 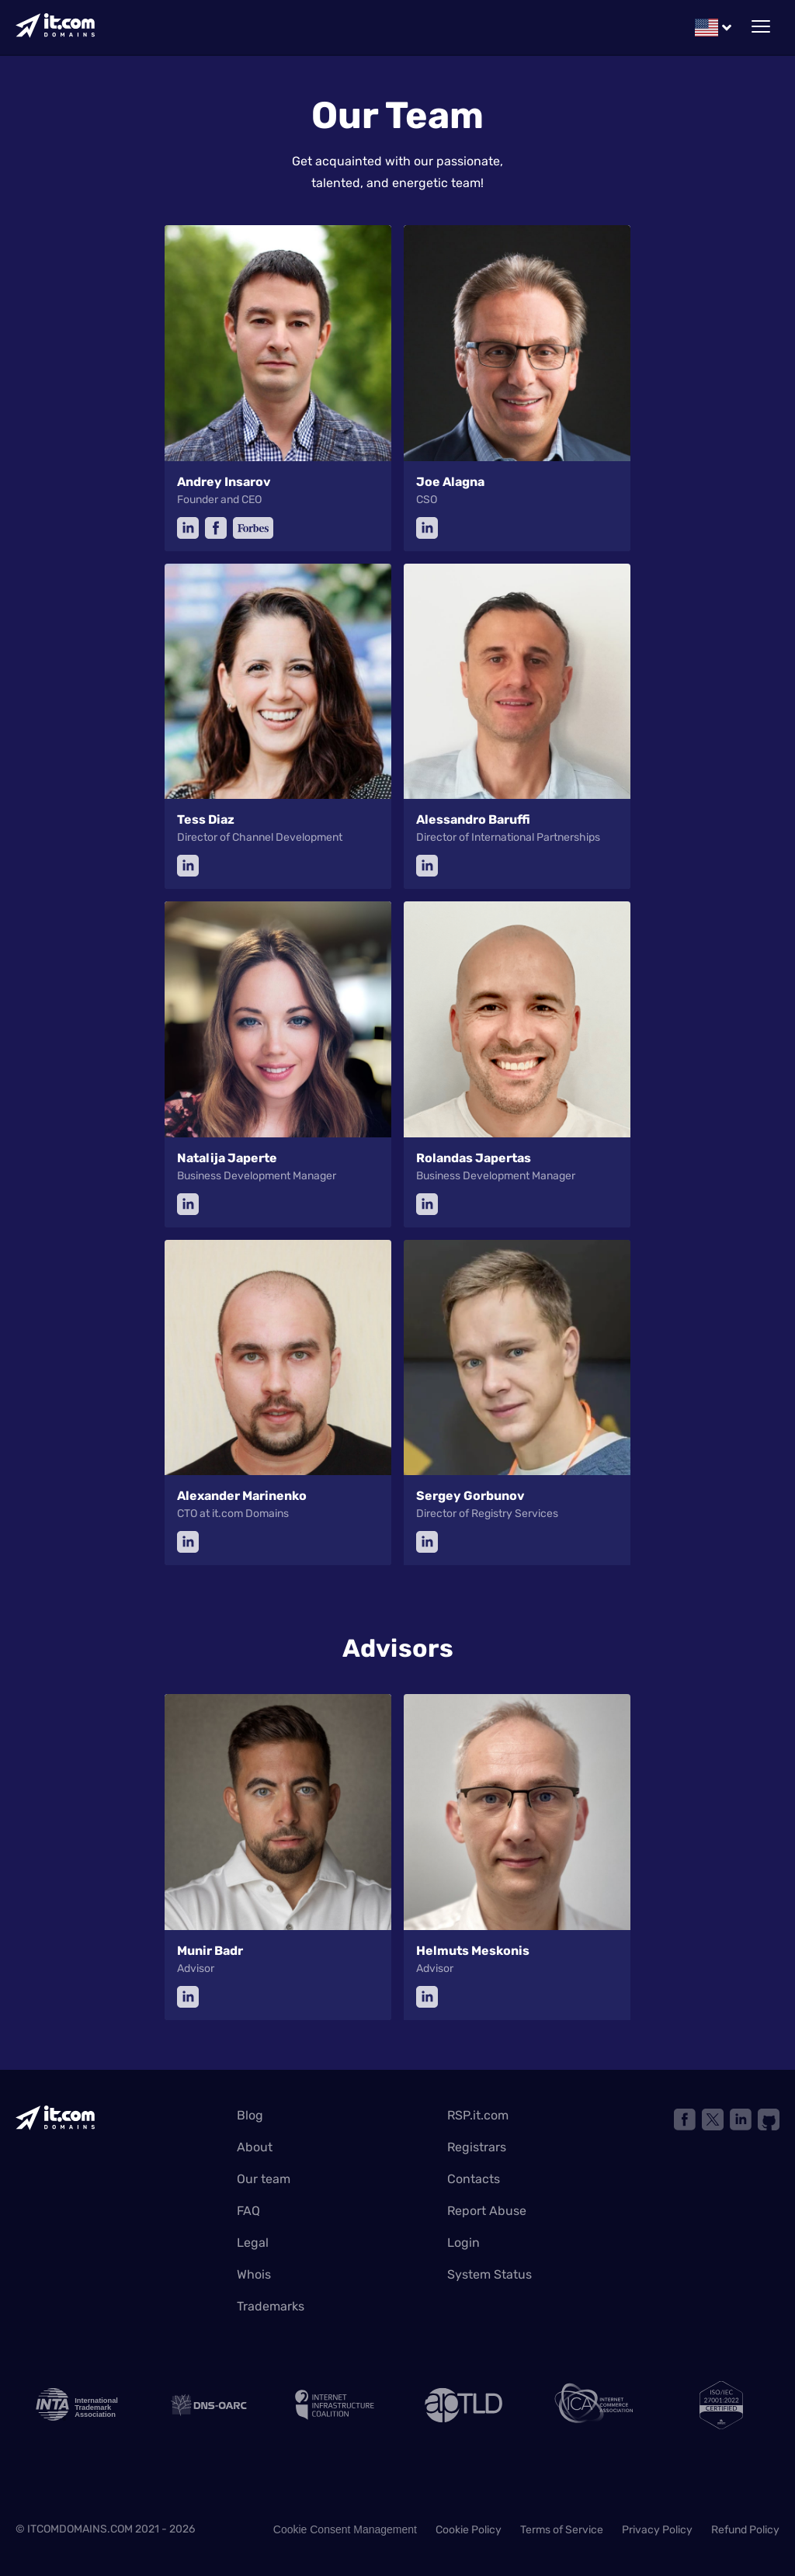 What do you see at coordinates (478, 2115) in the screenshot?
I see `RSP.it.com` at bounding box center [478, 2115].